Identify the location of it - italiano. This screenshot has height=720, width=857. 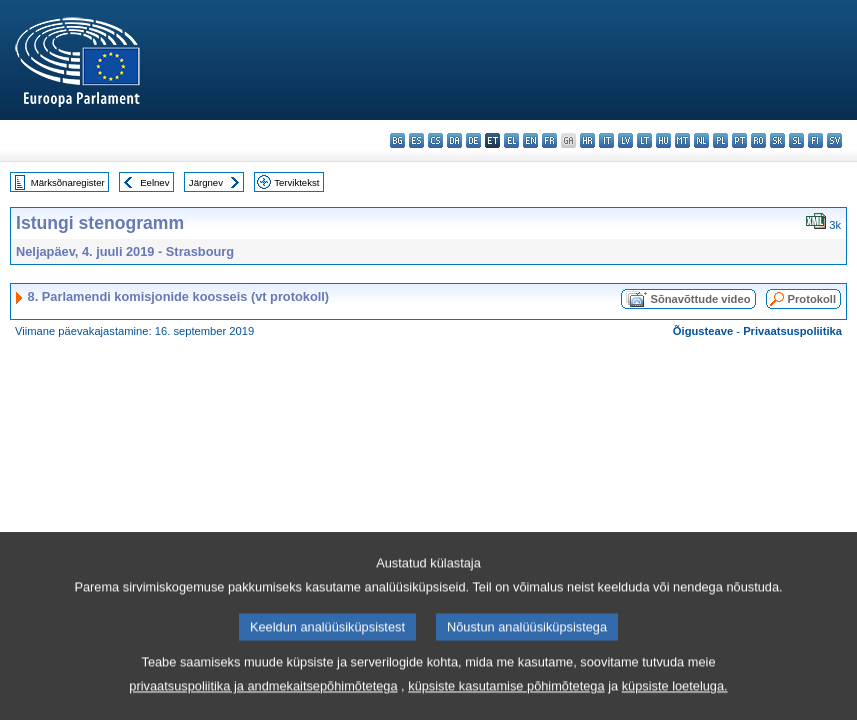
(606, 140).